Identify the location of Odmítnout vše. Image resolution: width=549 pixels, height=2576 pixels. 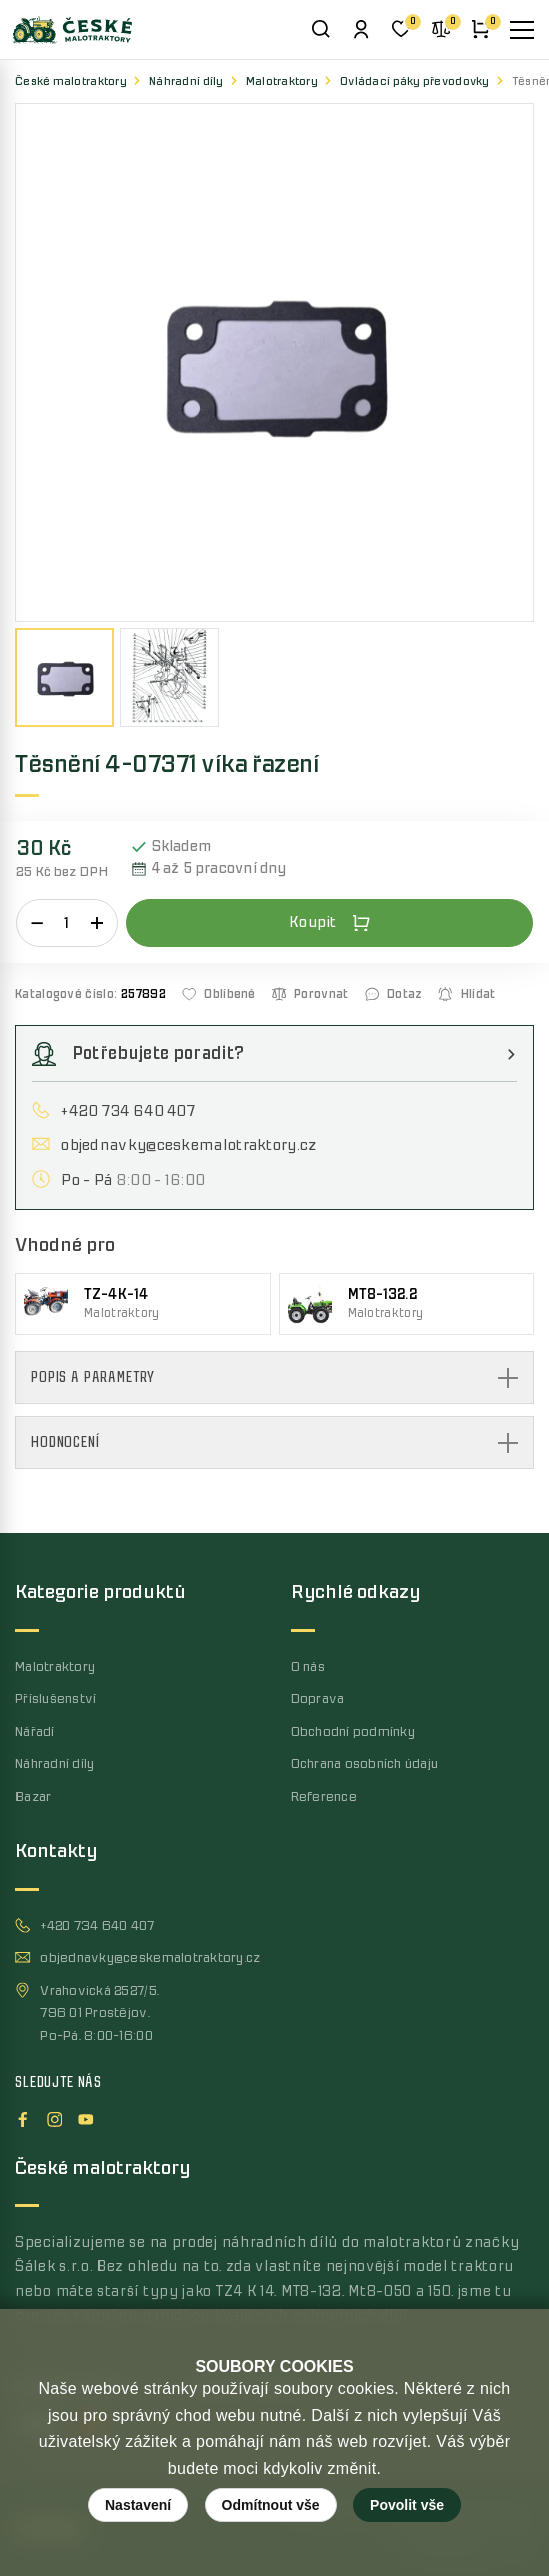
(271, 2505).